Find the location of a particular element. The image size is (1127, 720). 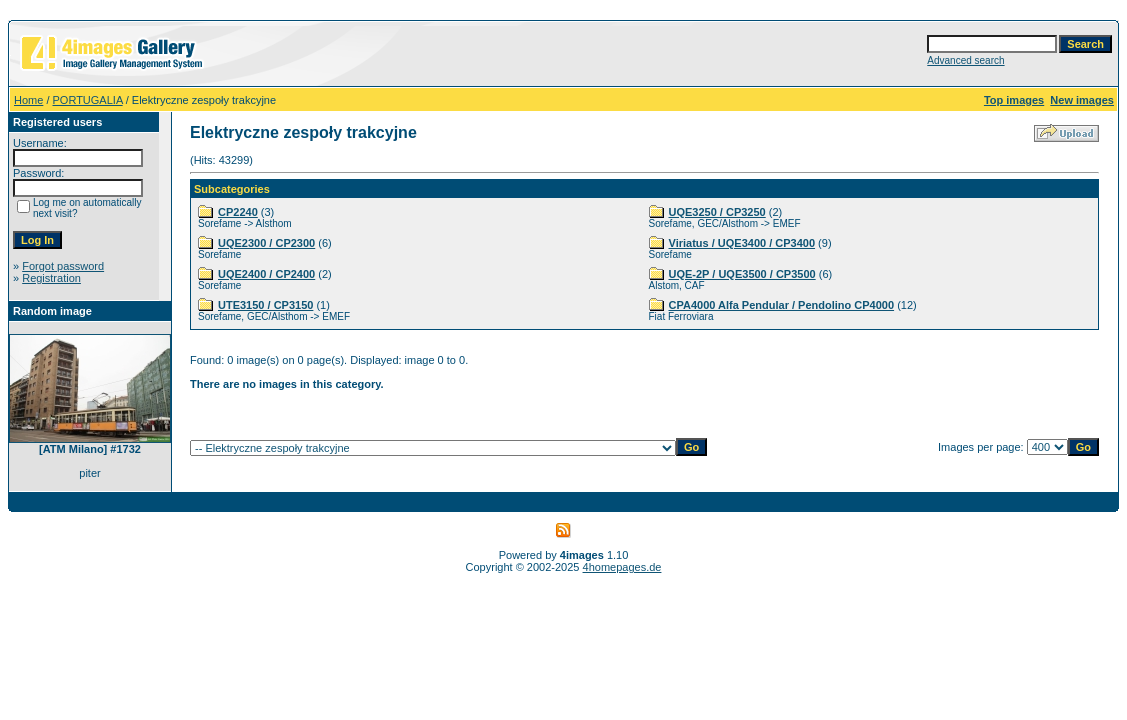

UQE3250 / CP3250 is located at coordinates (717, 212).